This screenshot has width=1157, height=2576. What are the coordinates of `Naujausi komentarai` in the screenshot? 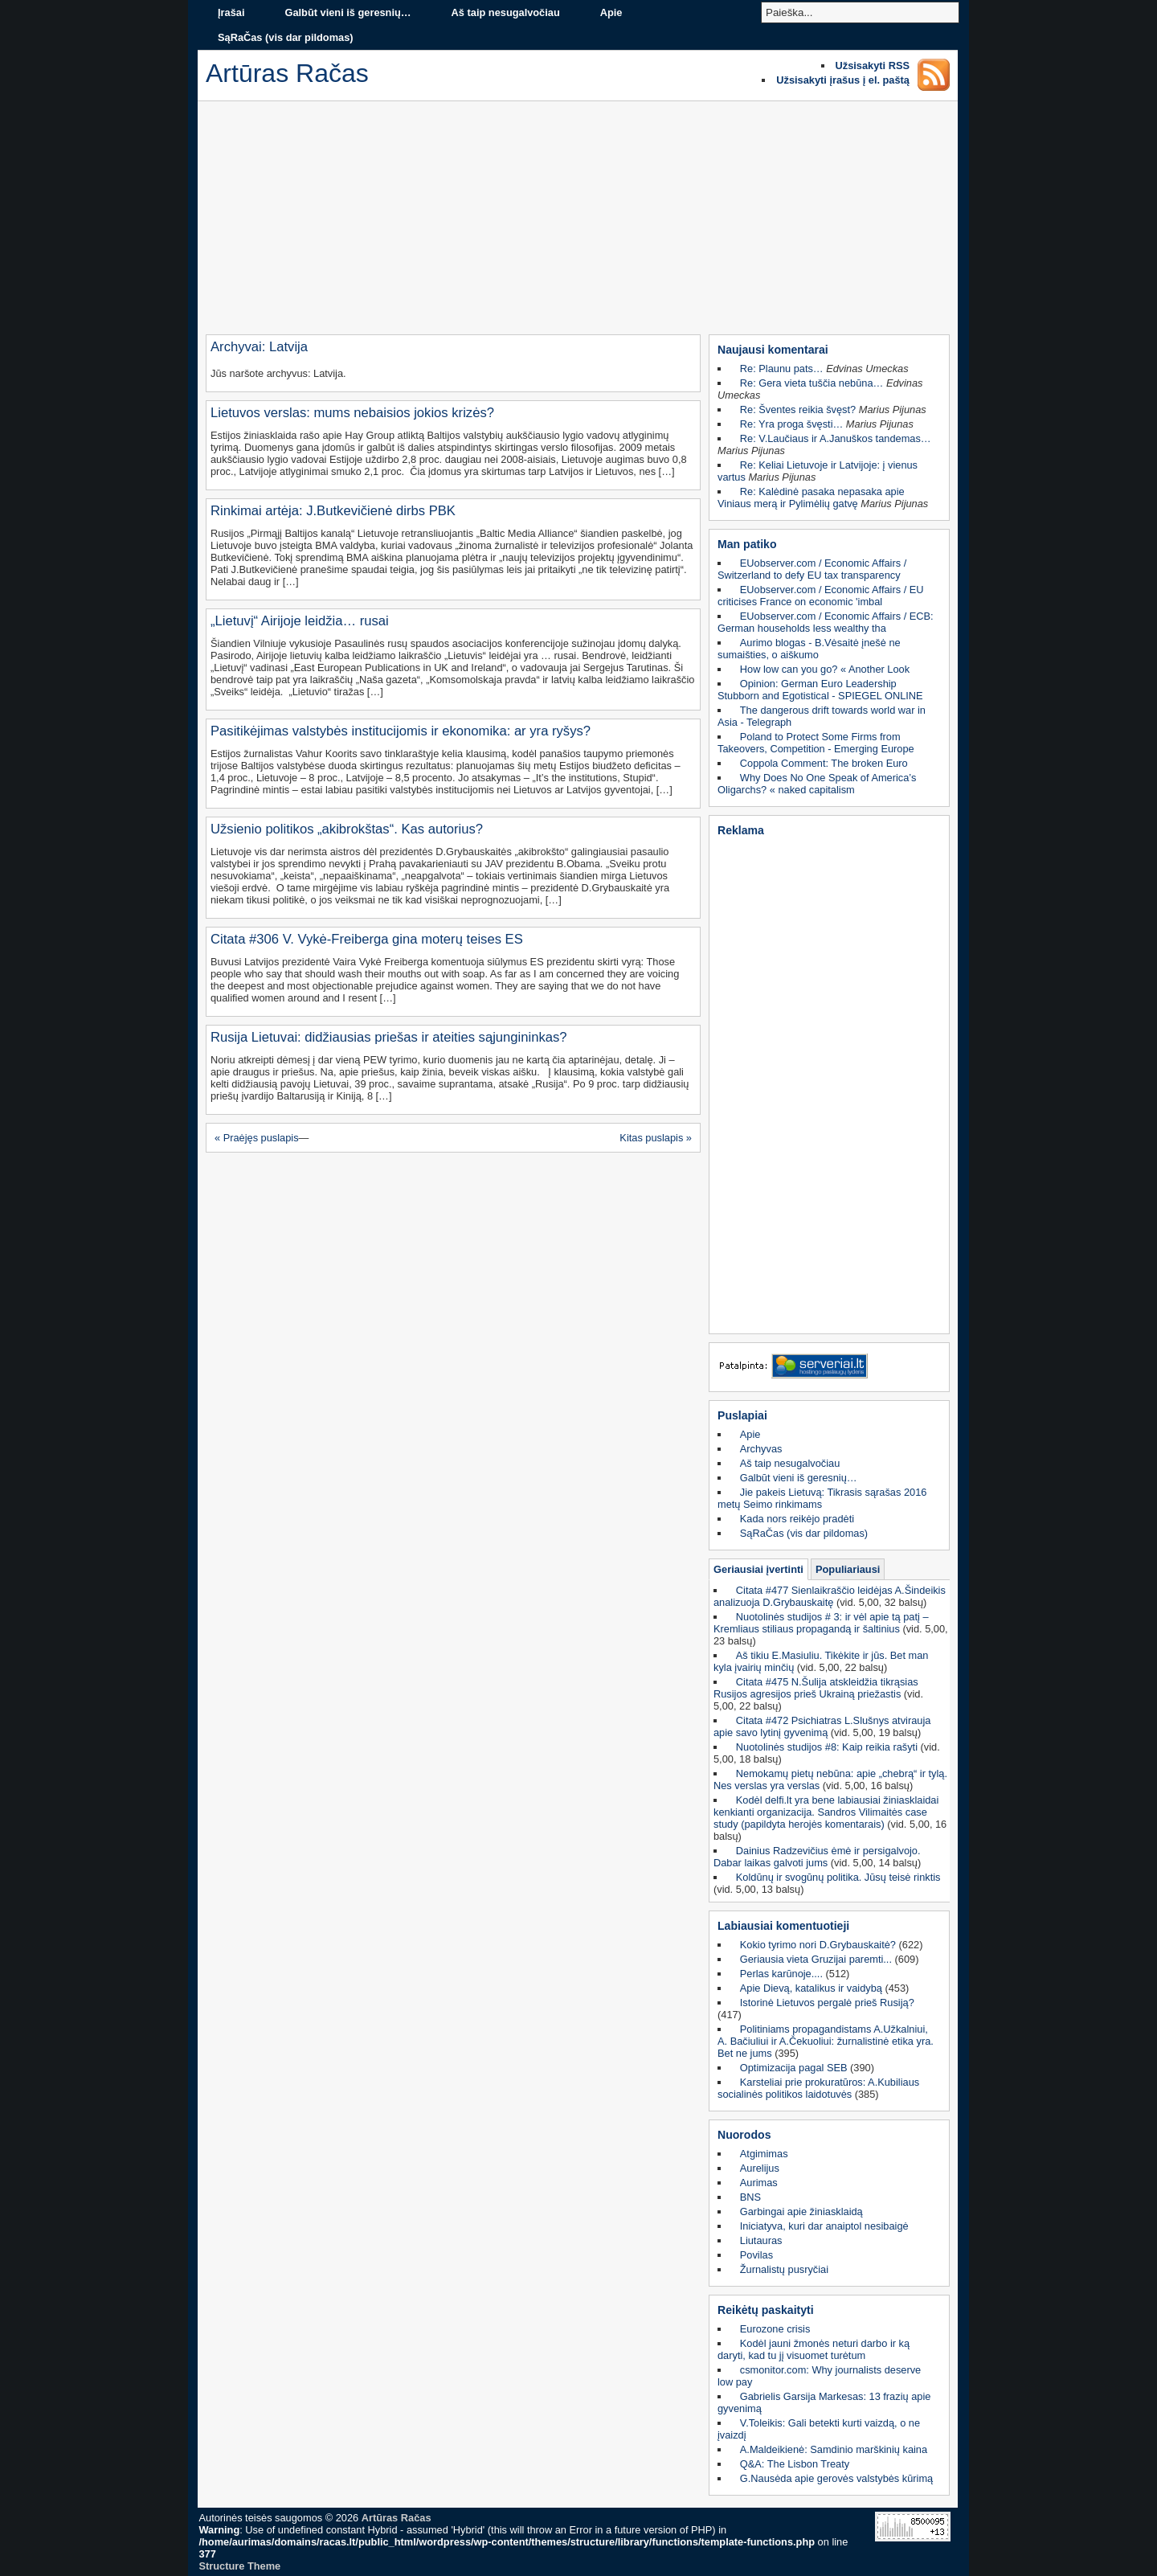 It's located at (773, 349).